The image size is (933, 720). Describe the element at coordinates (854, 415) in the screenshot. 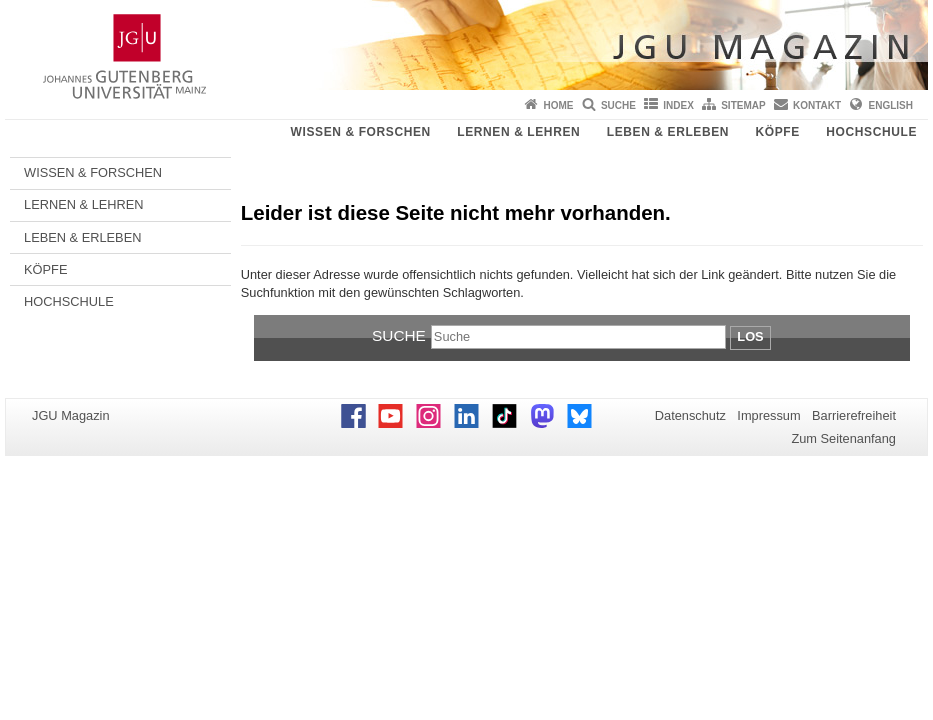

I see `Barrierefreiheit` at that location.